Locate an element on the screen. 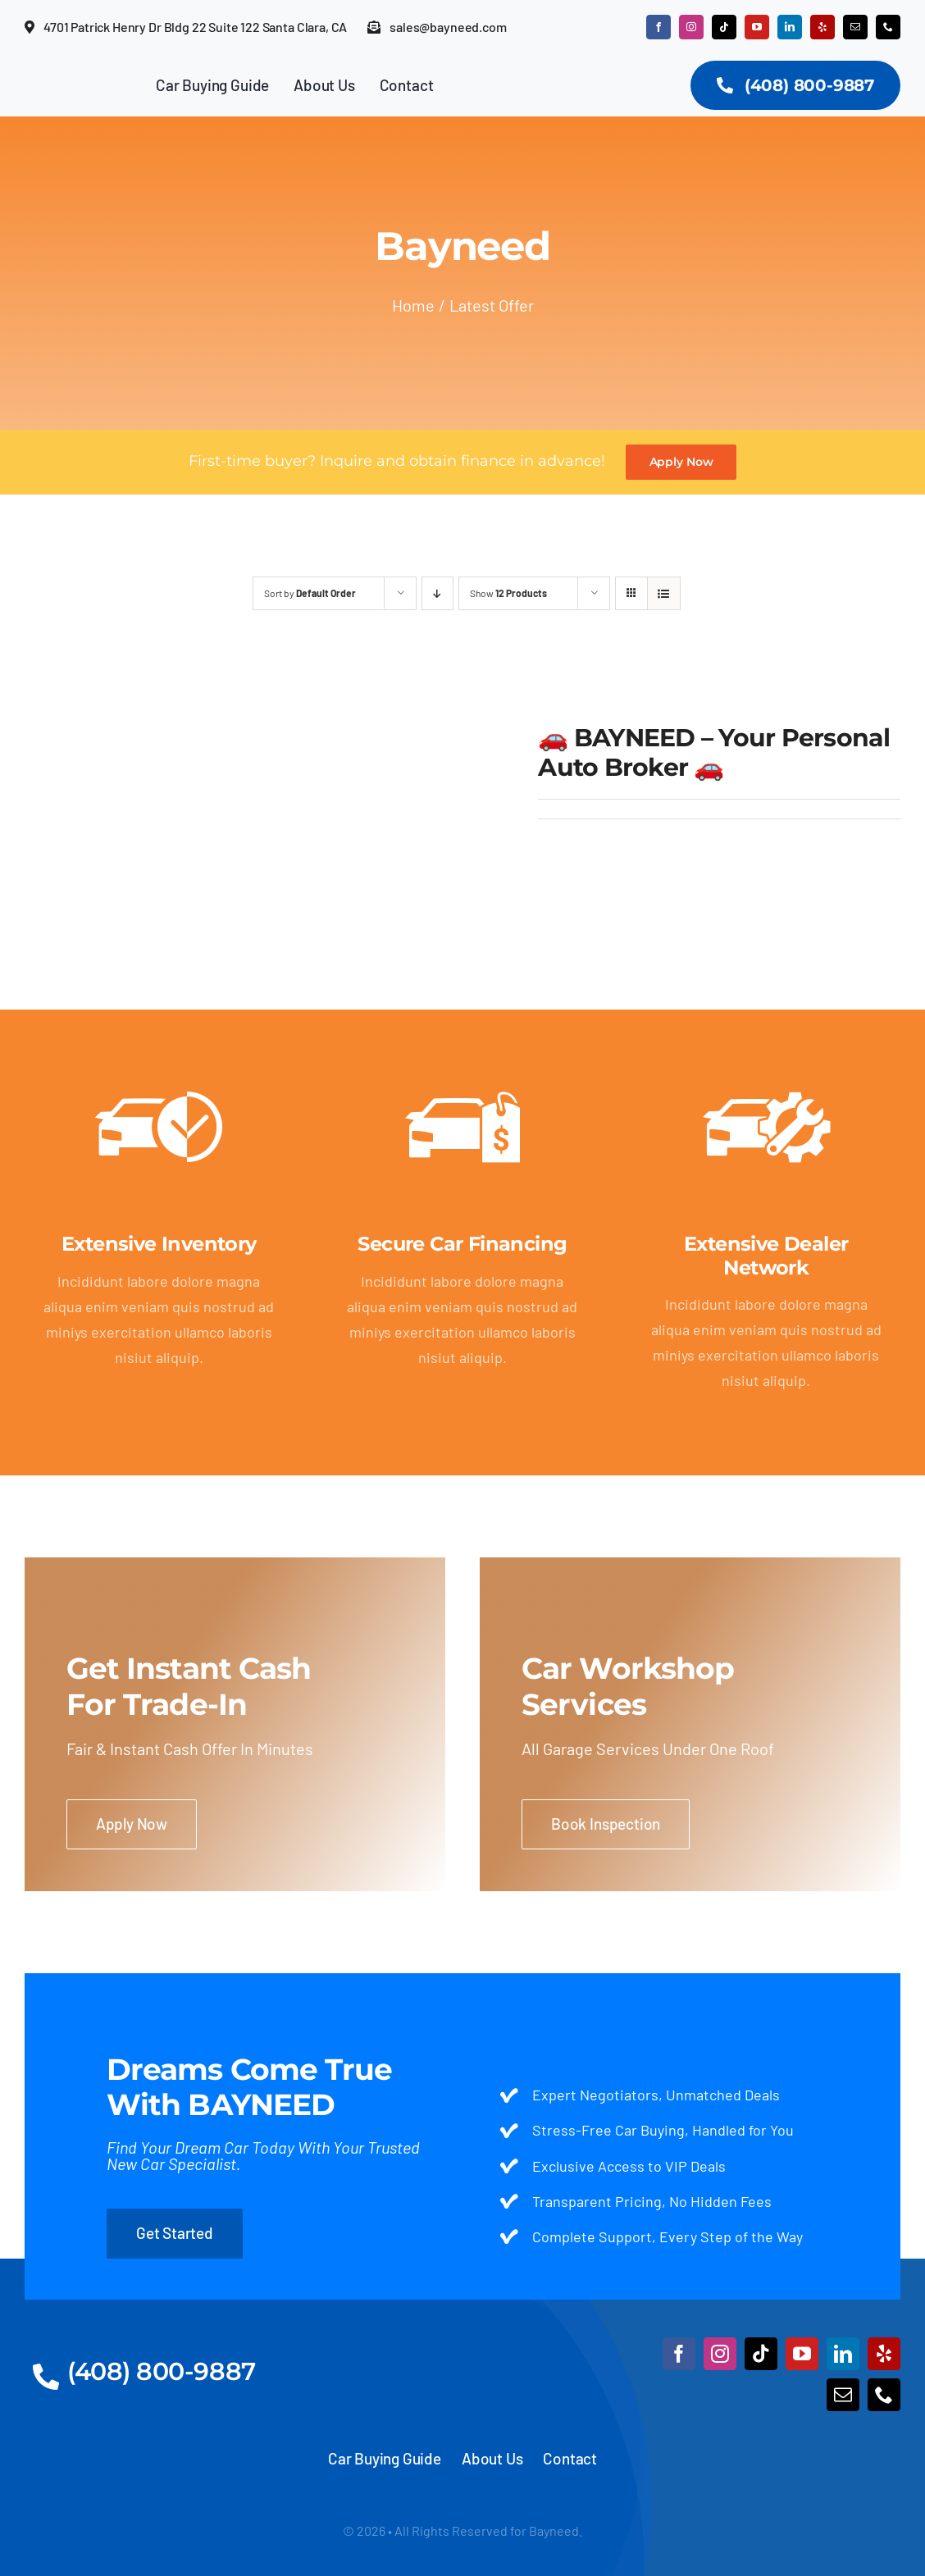  [linkedin] is located at coordinates (789, 27).